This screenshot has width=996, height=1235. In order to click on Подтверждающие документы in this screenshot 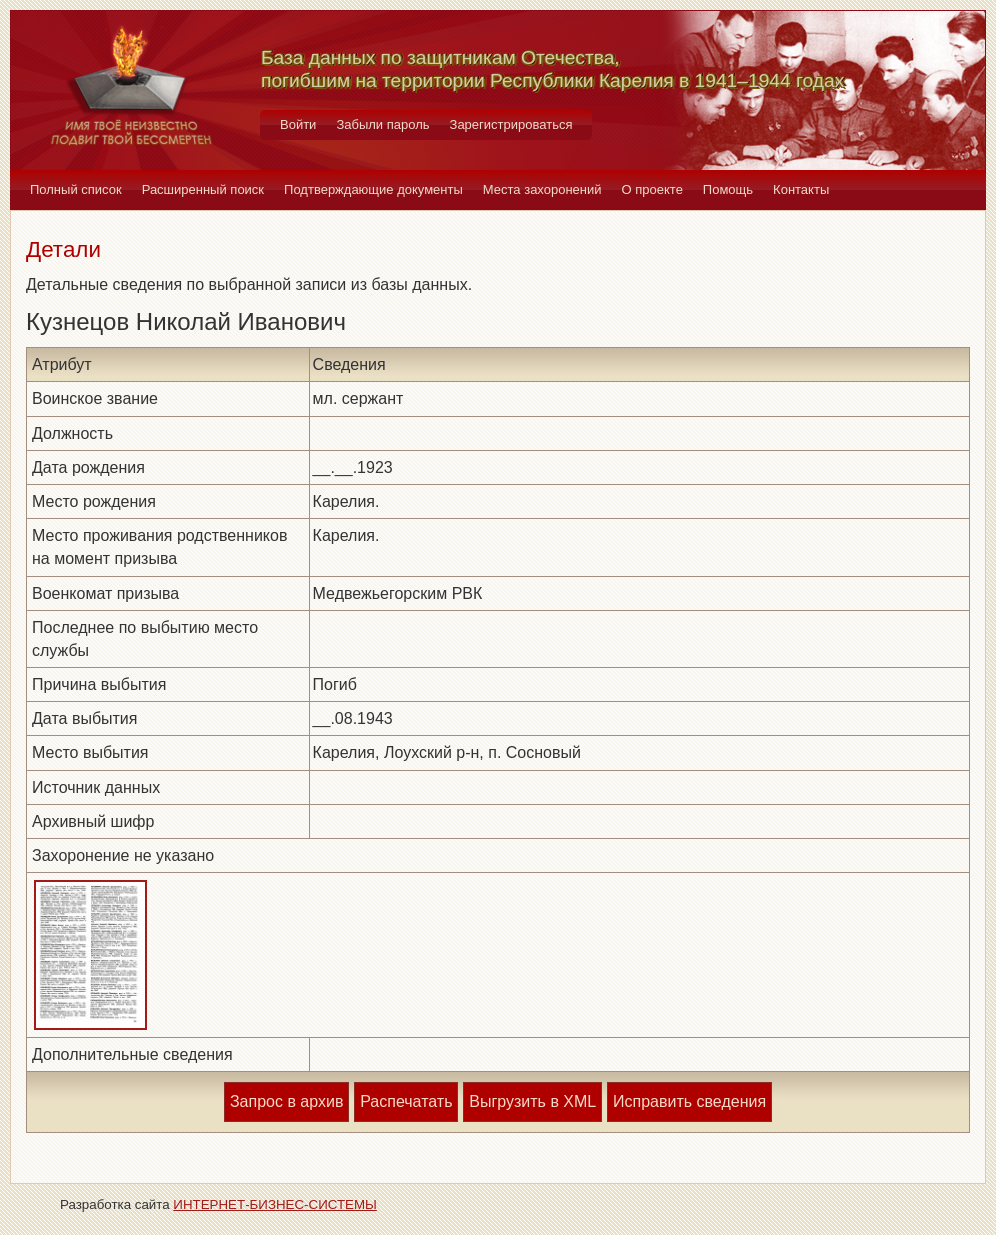, I will do `click(373, 189)`.